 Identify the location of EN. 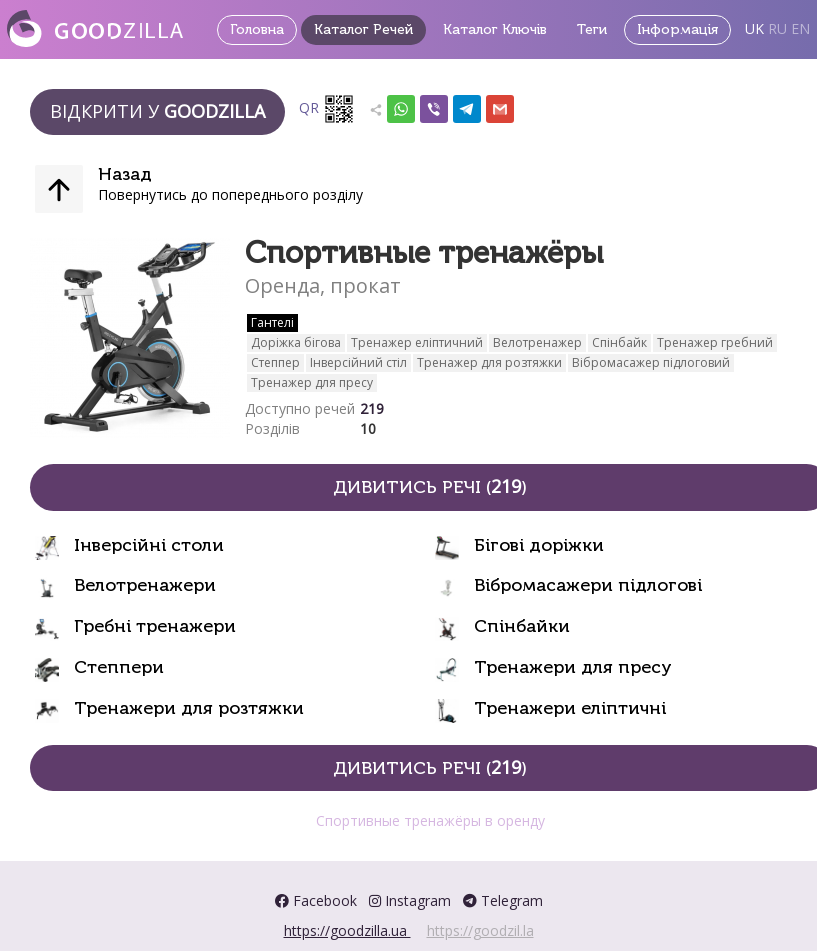
(800, 28).